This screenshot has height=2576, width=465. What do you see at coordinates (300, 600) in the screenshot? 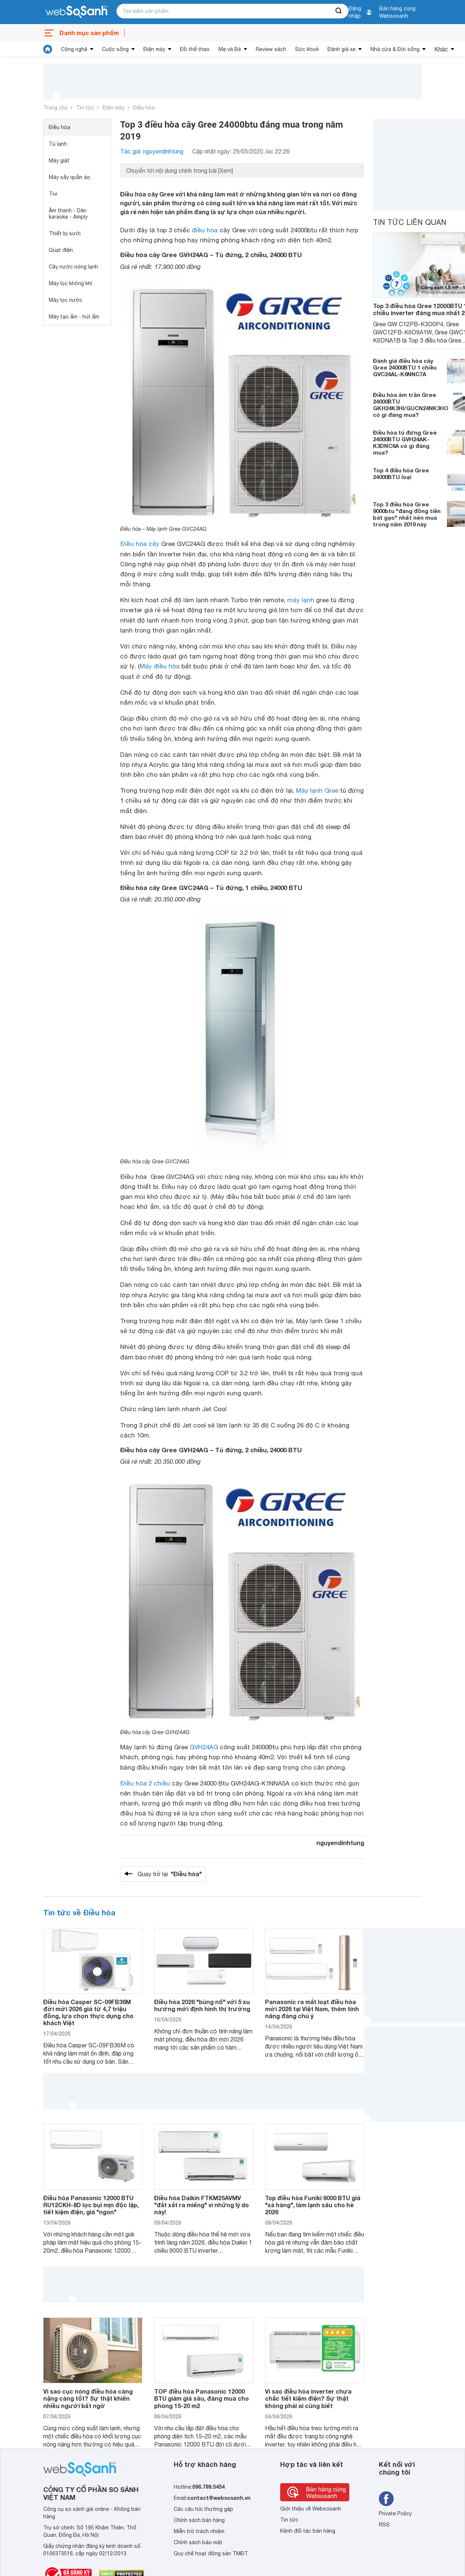
I see `máy lạnh` at bounding box center [300, 600].